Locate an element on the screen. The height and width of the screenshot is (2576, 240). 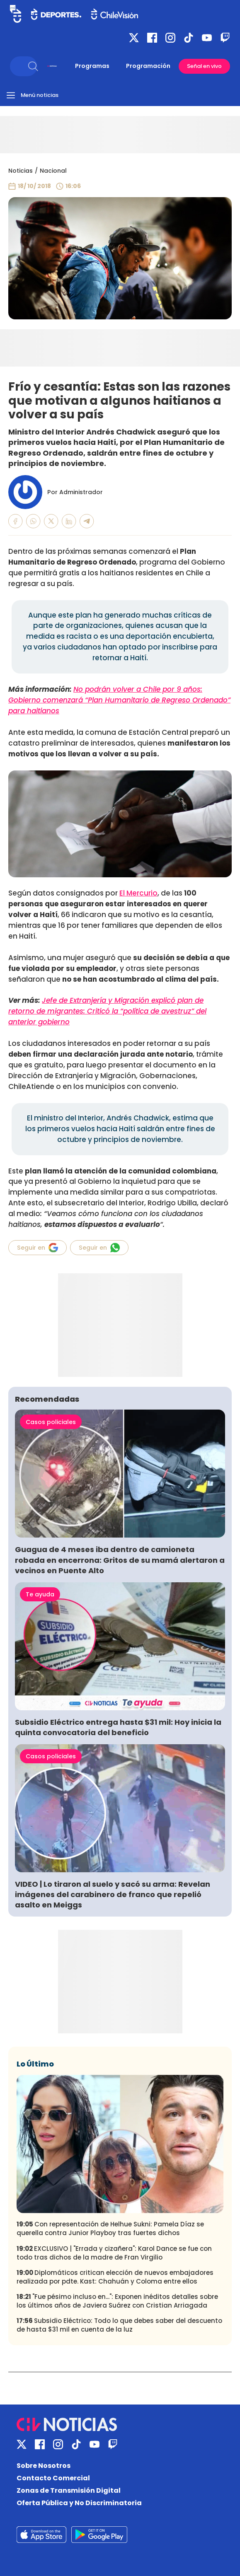
Casos policiales is located at coordinates (51, 1422).